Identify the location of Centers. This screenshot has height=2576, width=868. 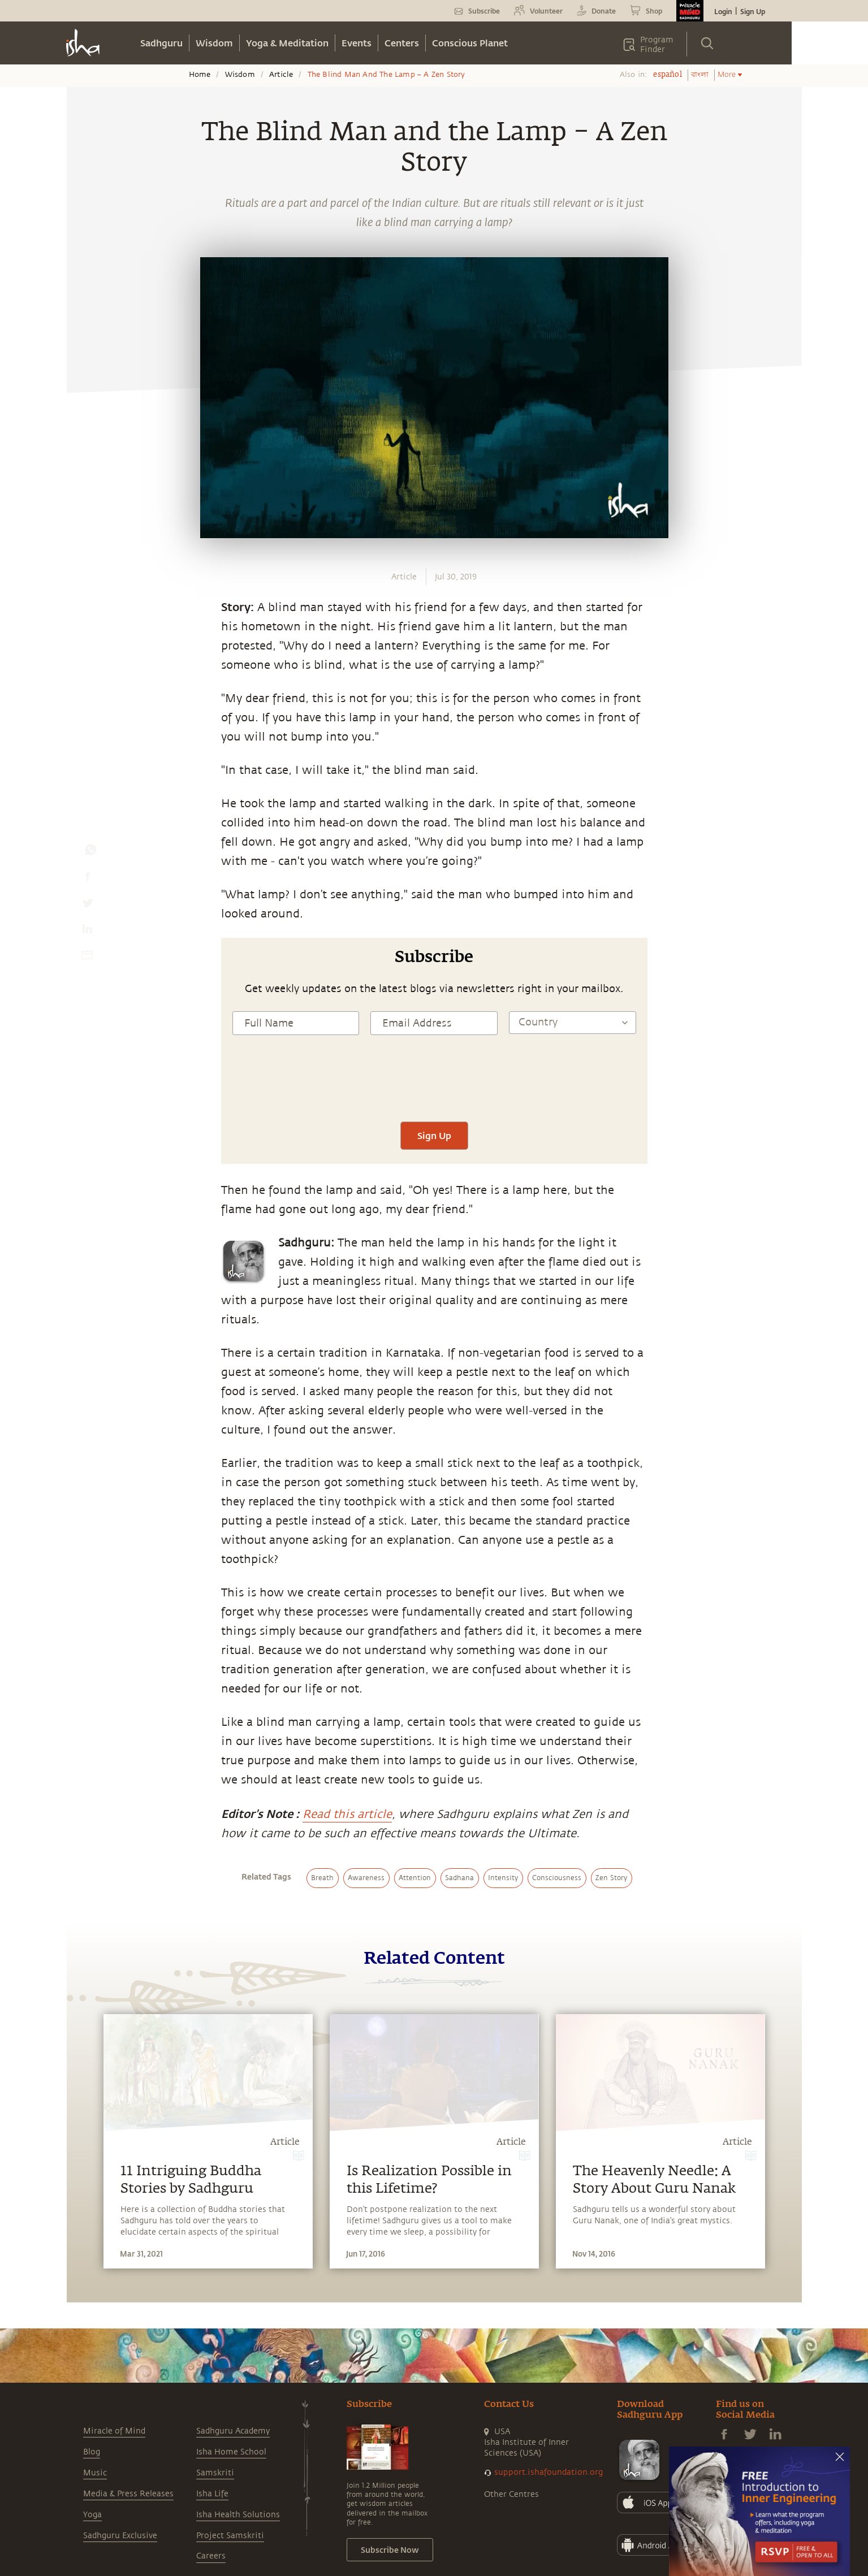
(402, 43).